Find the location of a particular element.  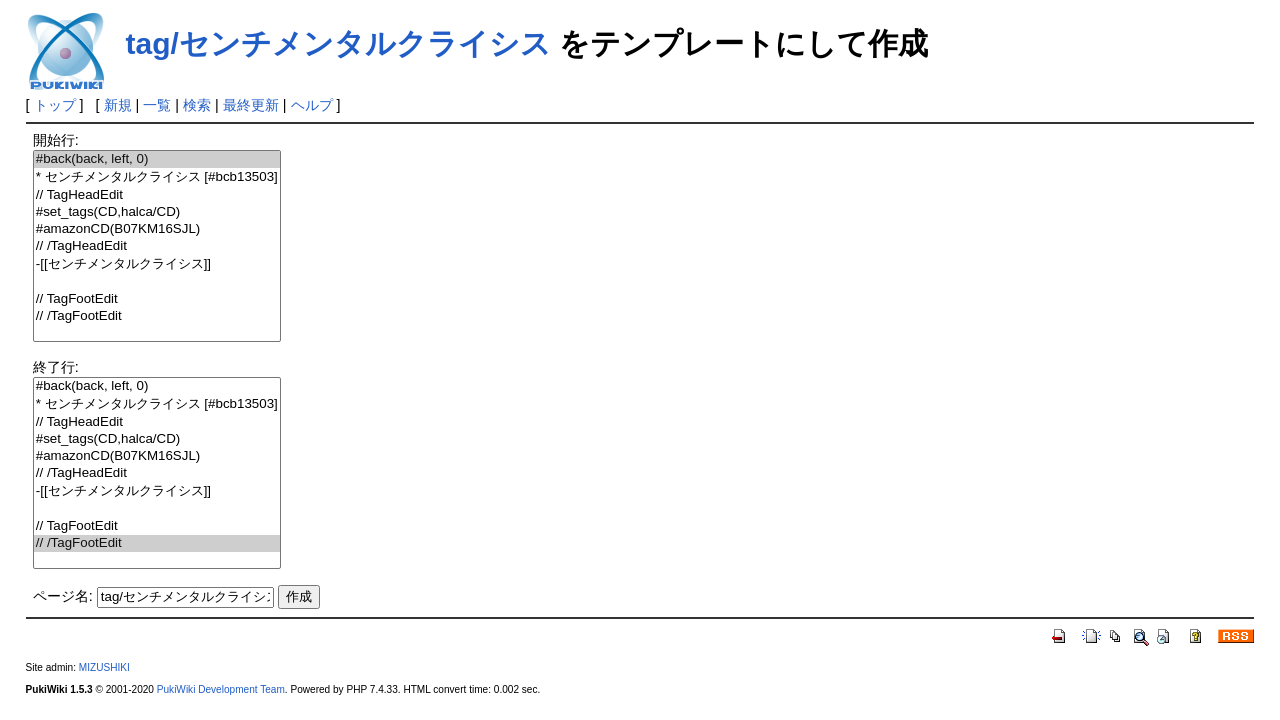

MIZUSHIKI is located at coordinates (104, 667).